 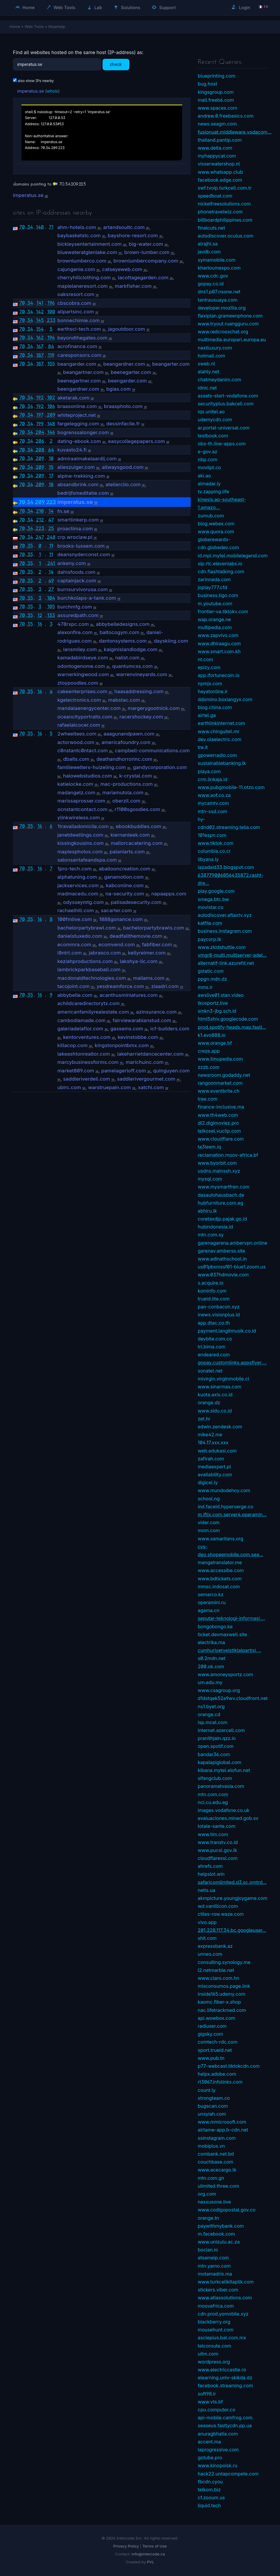 What do you see at coordinates (219, 1131) in the screenshot?
I see `telkosel.vuclip.com` at bounding box center [219, 1131].